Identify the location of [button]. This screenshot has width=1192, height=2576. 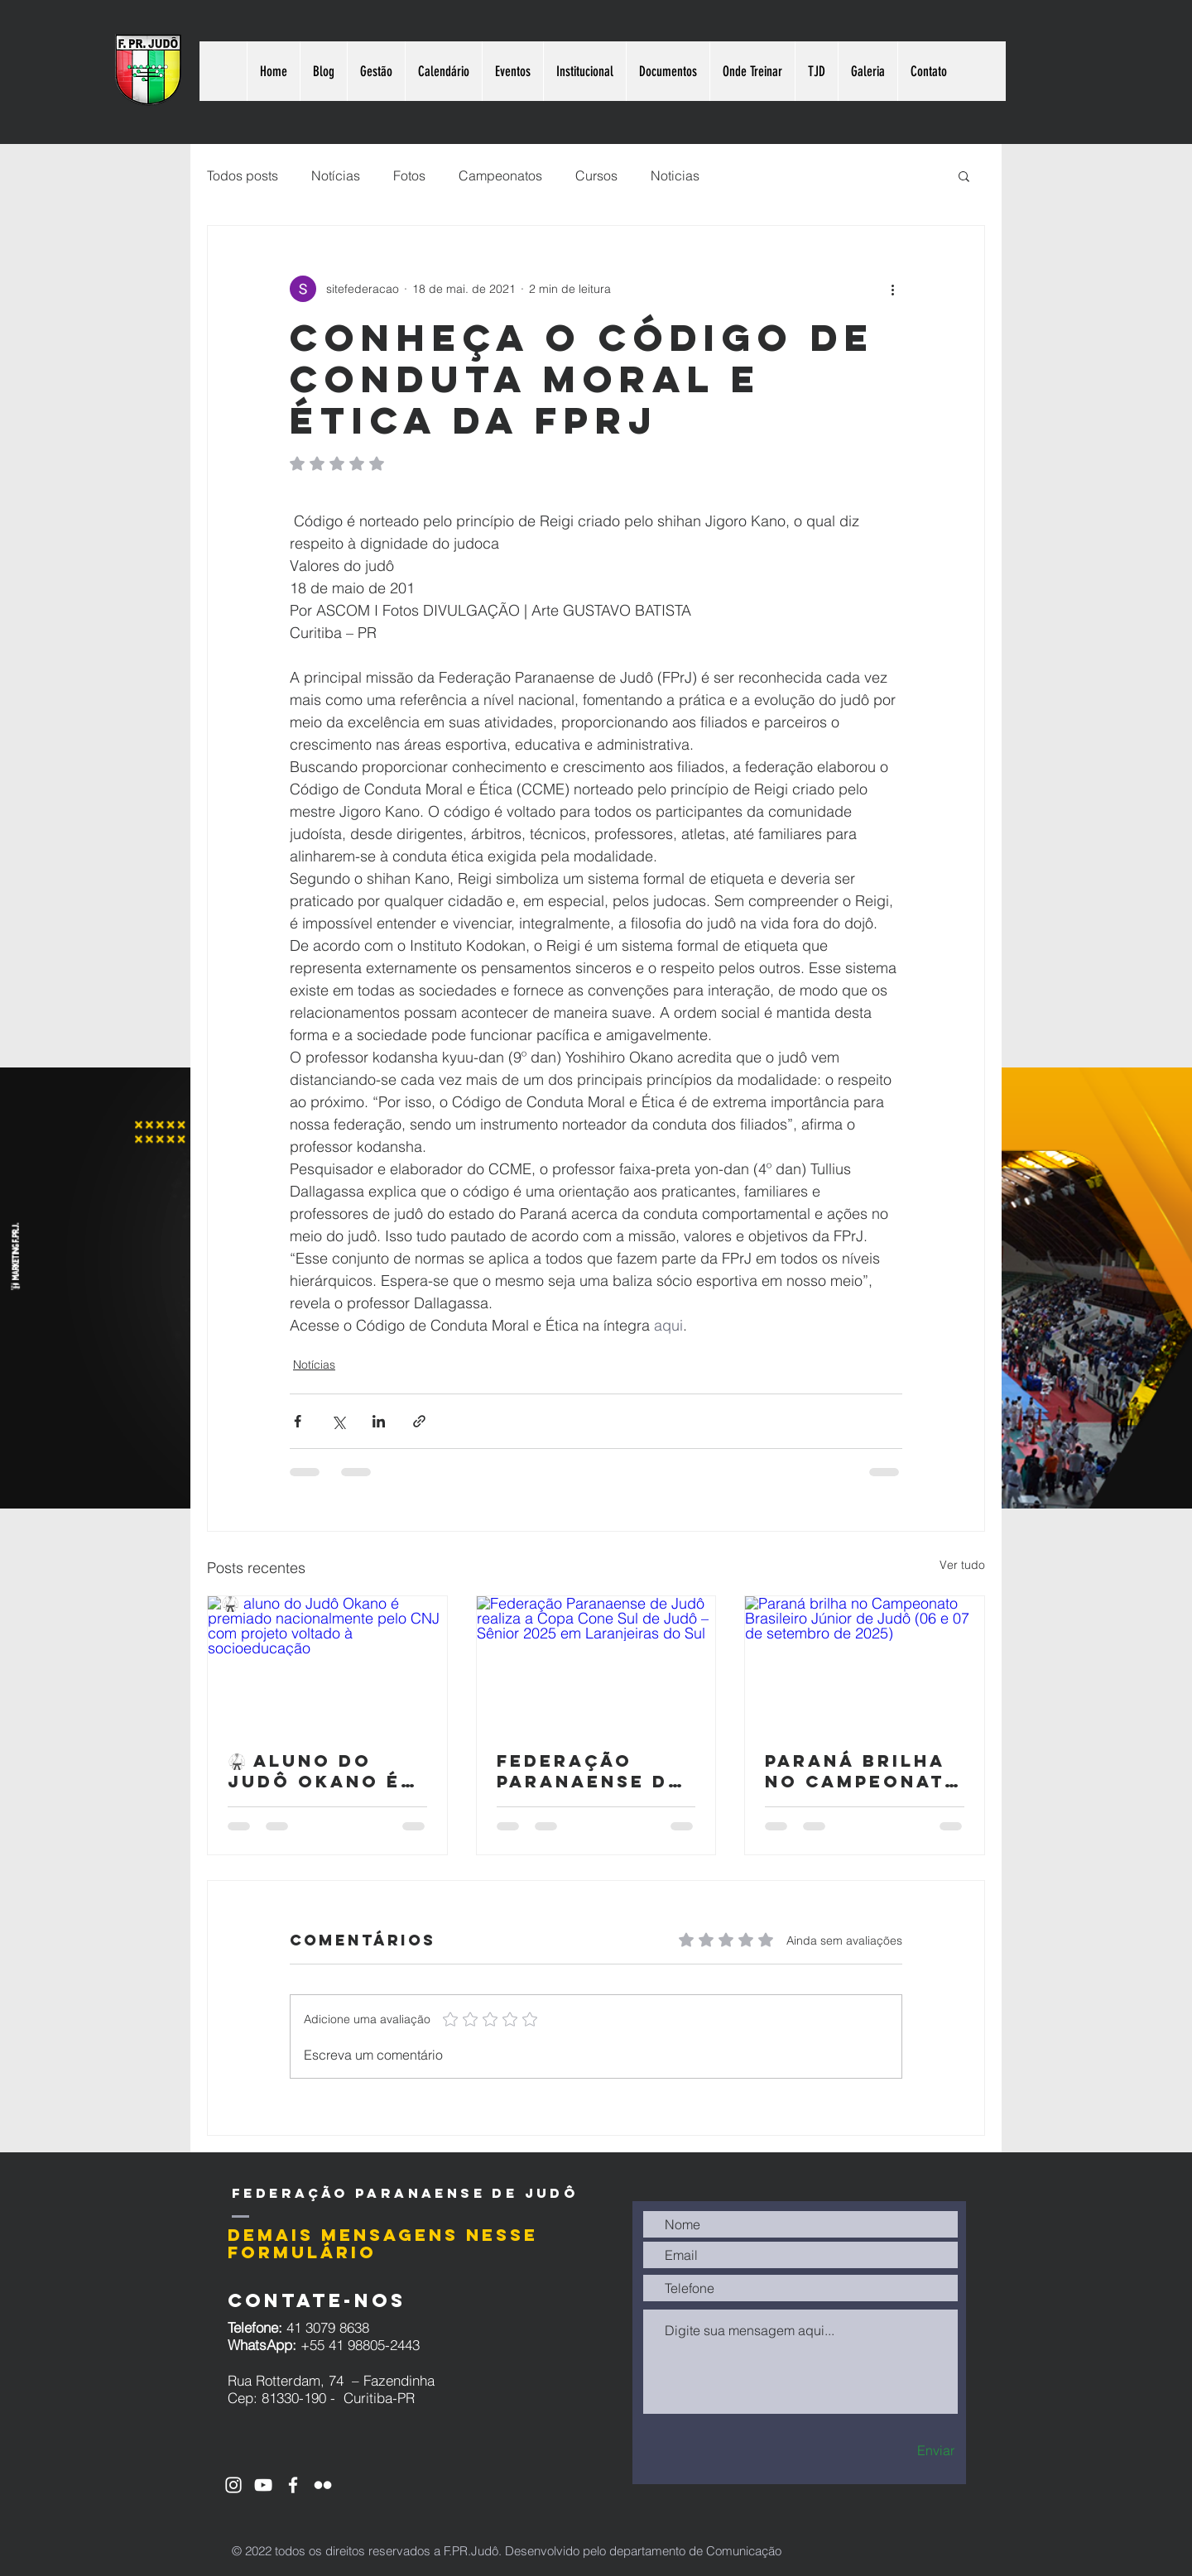
(964, 175).